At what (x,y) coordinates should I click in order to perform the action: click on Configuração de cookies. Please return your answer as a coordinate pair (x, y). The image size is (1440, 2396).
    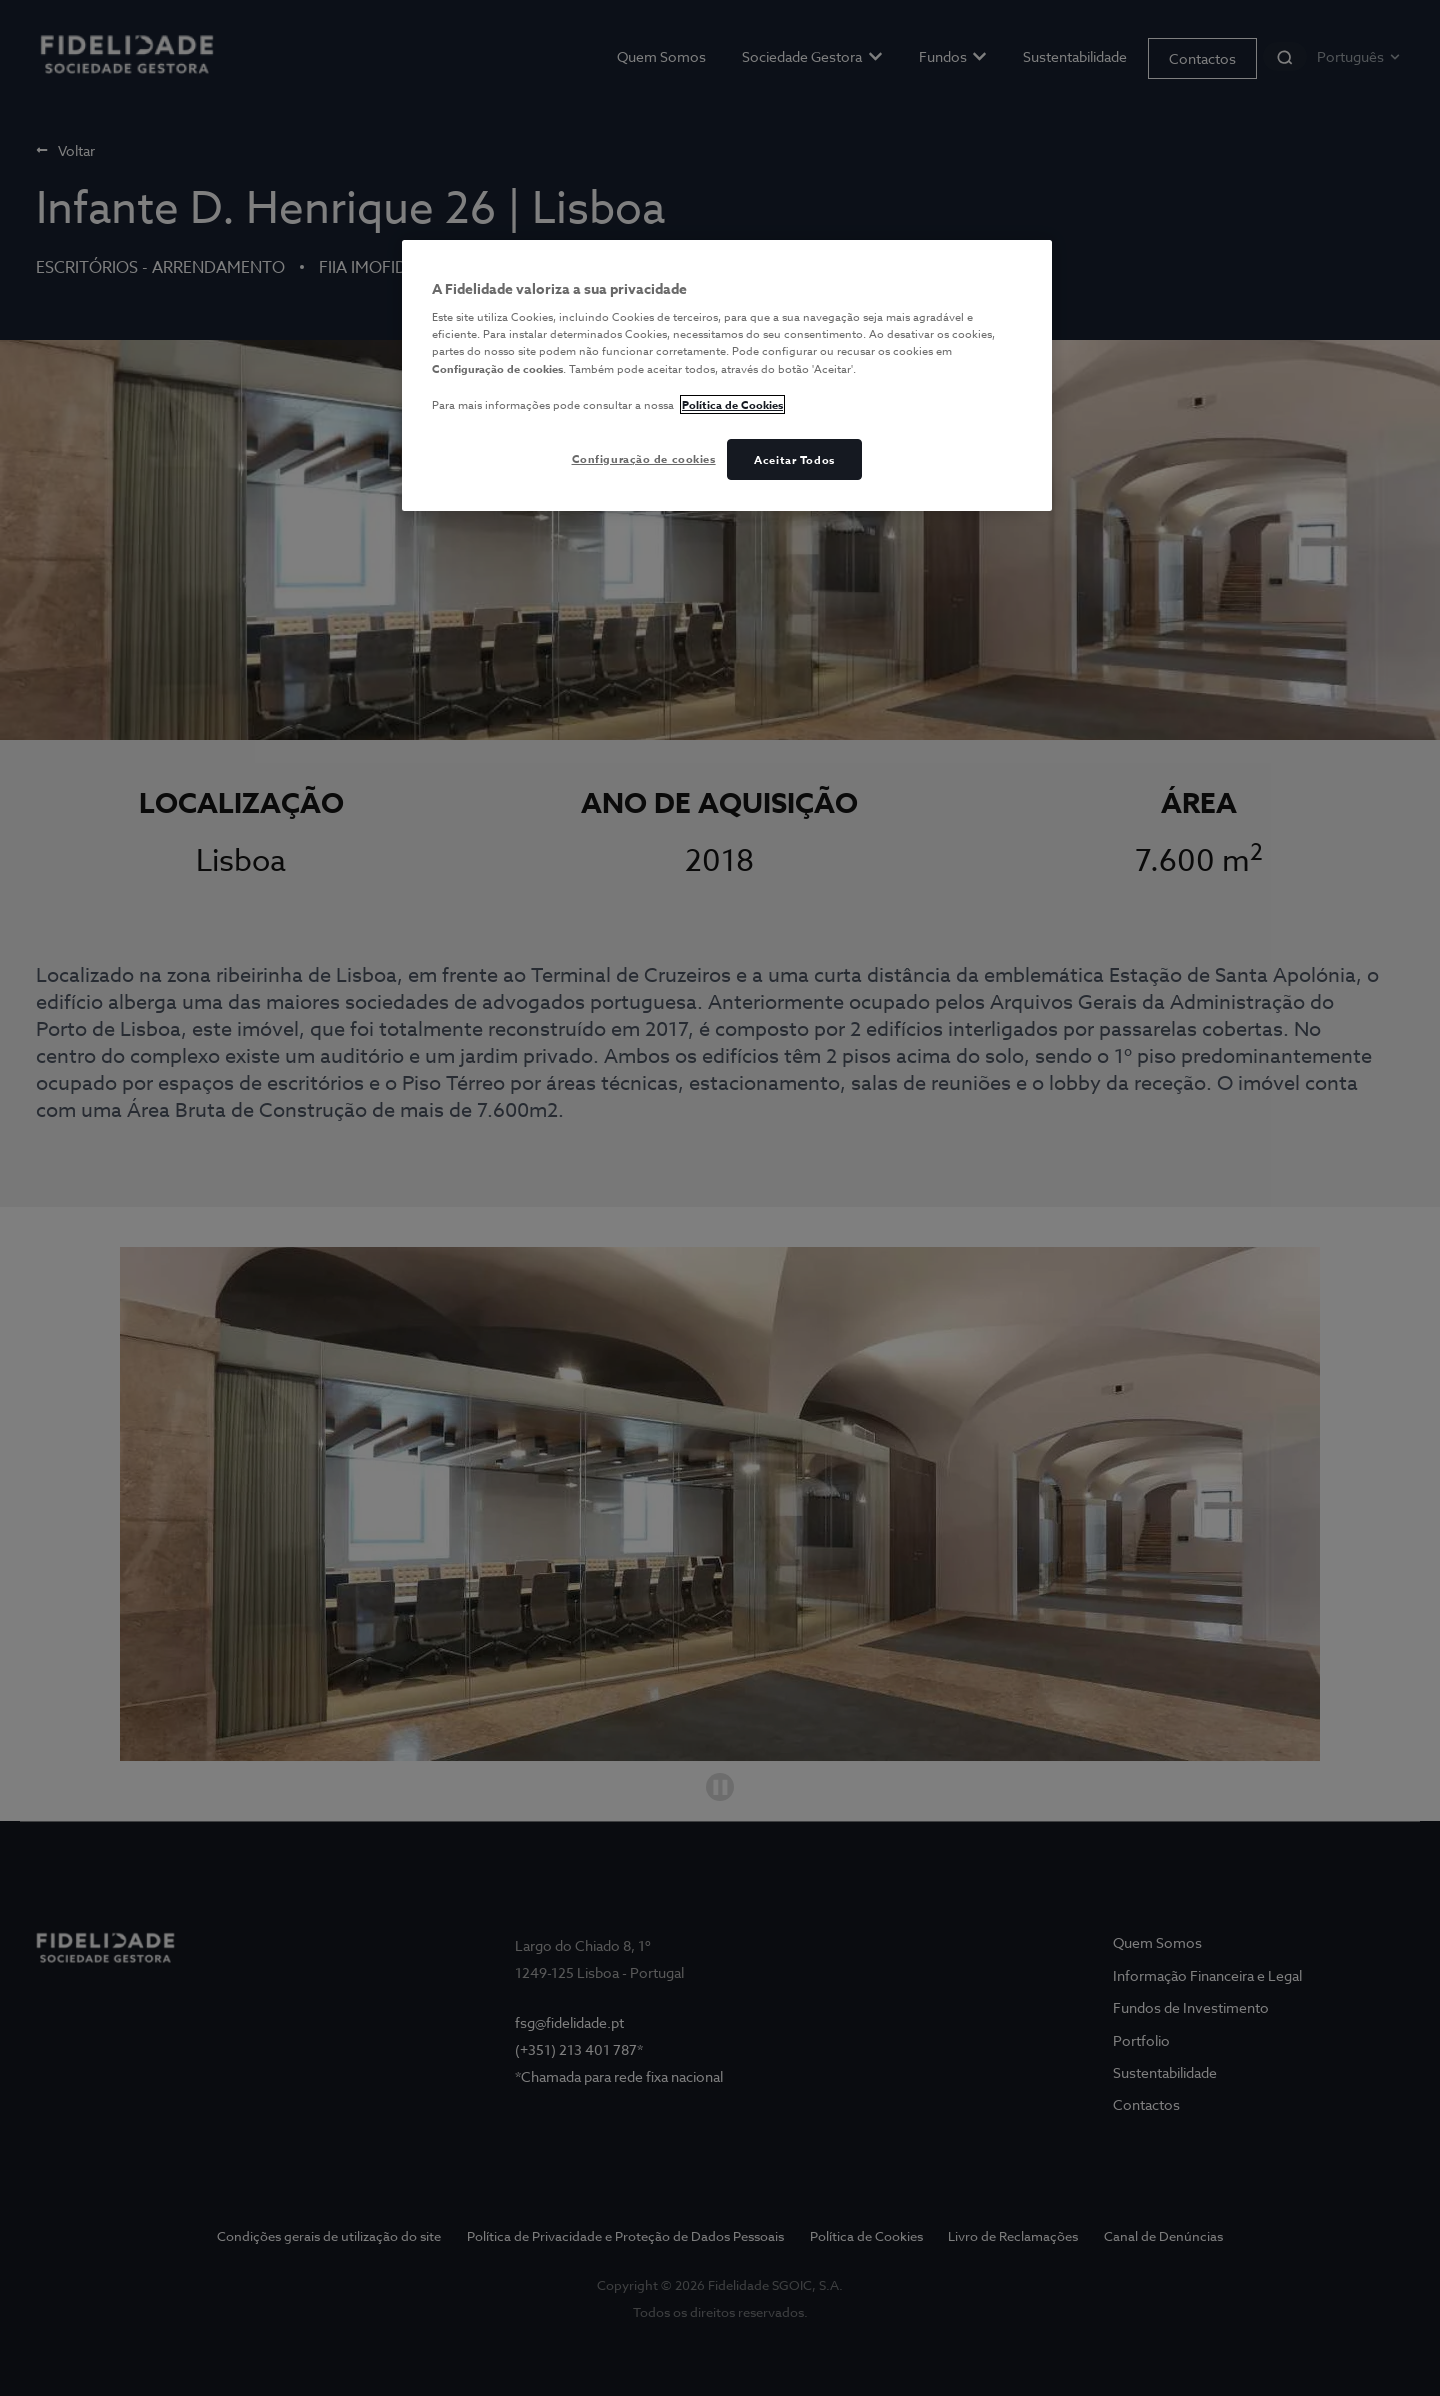
    Looking at the image, I should click on (644, 458).